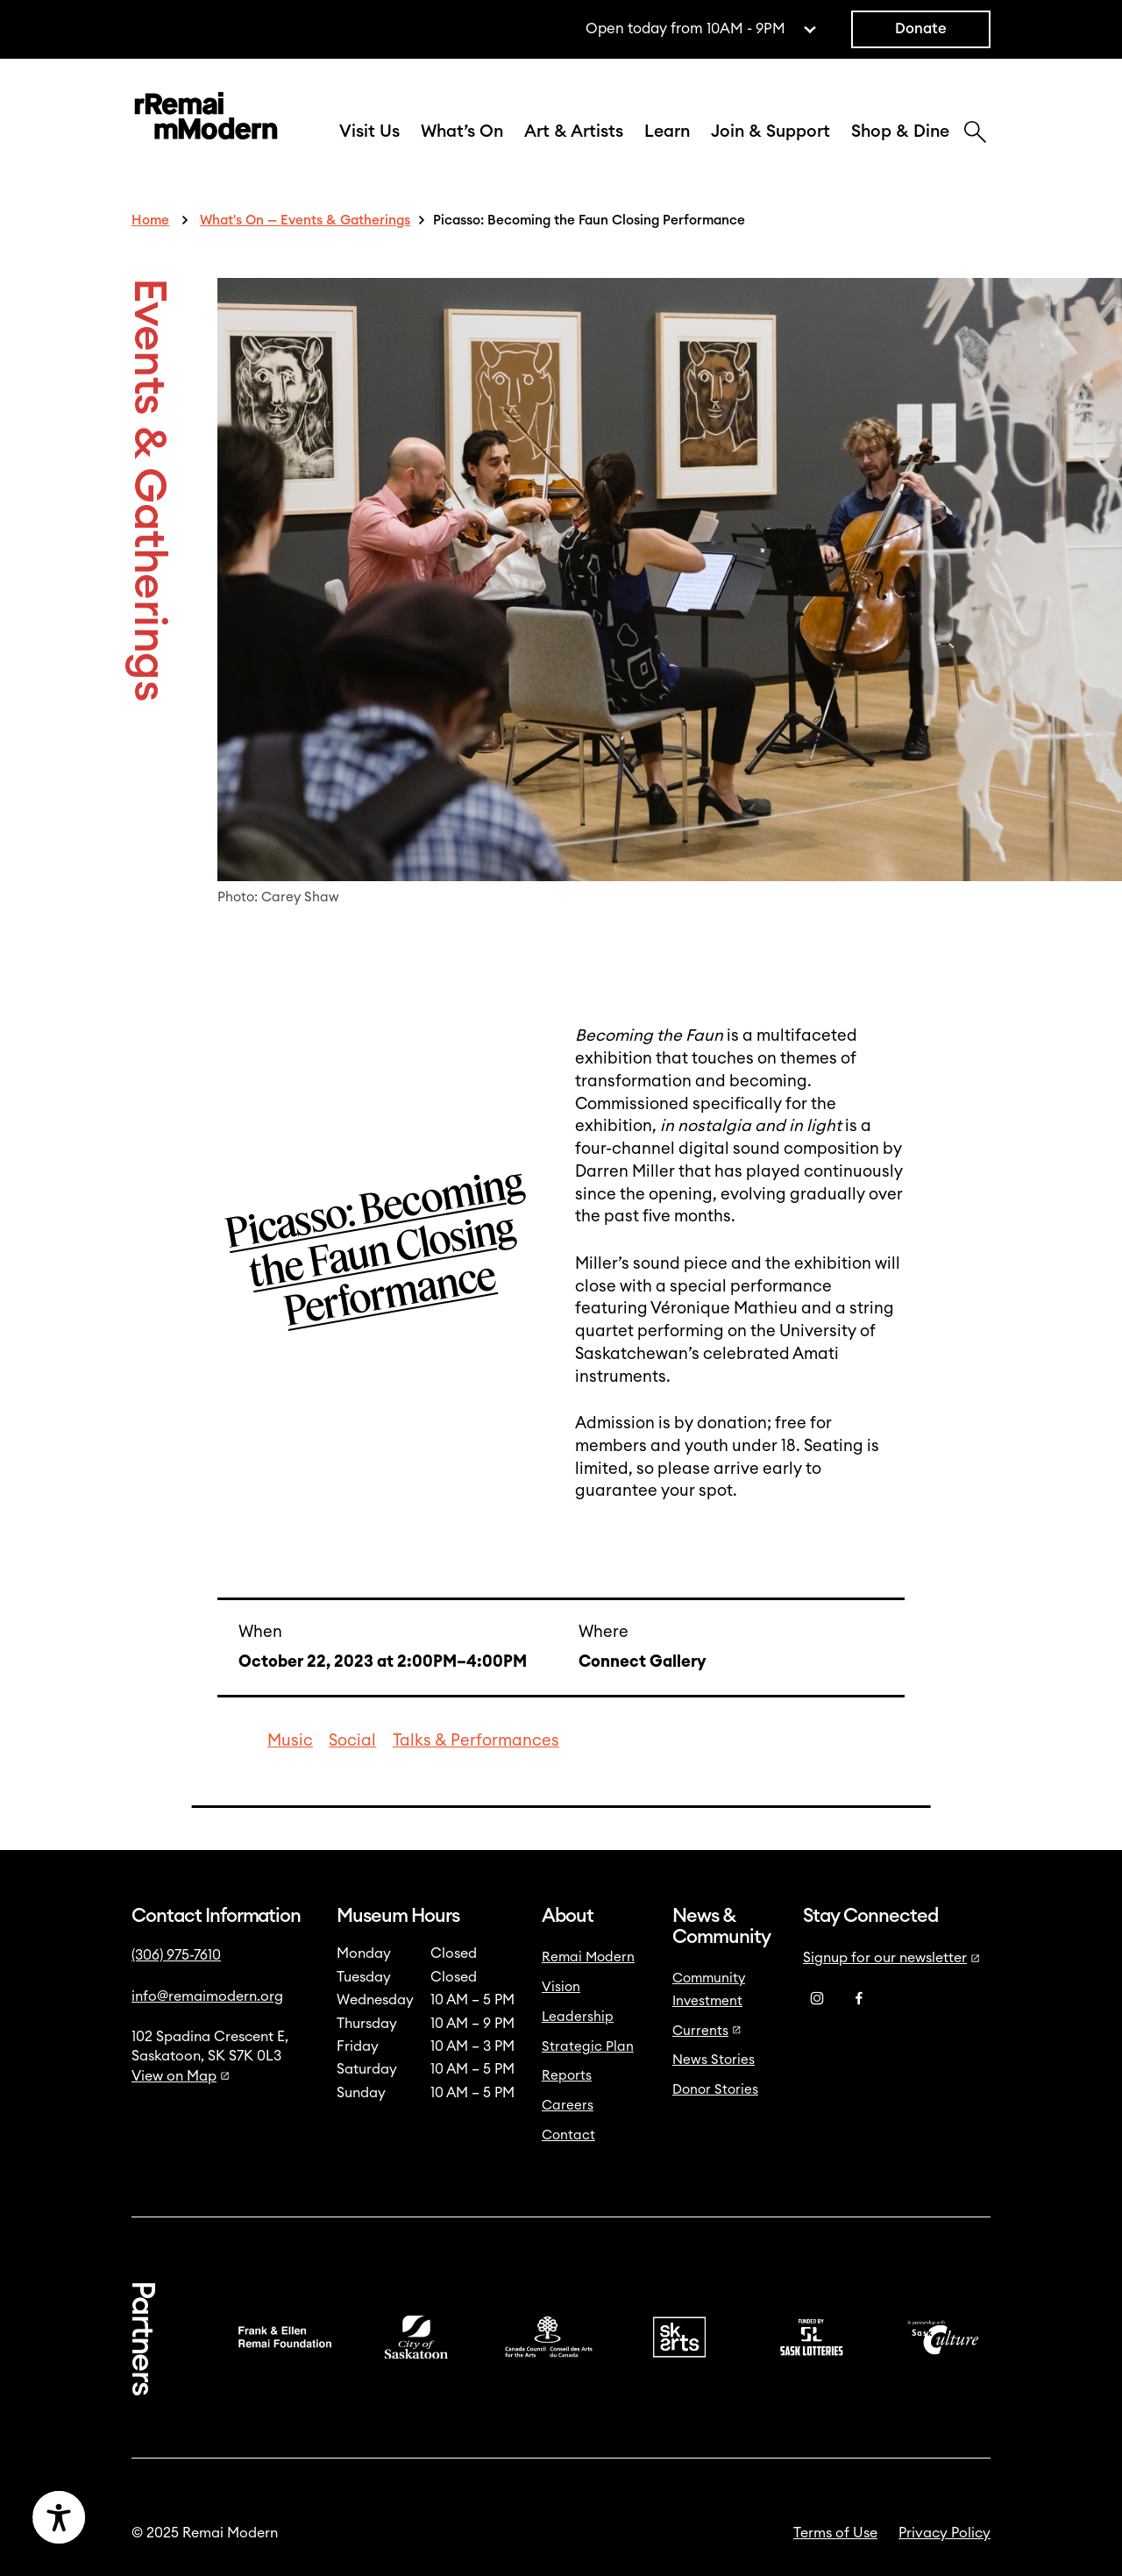 The image size is (1122, 2576). What do you see at coordinates (588, 2046) in the screenshot?
I see `Strategic Plan` at bounding box center [588, 2046].